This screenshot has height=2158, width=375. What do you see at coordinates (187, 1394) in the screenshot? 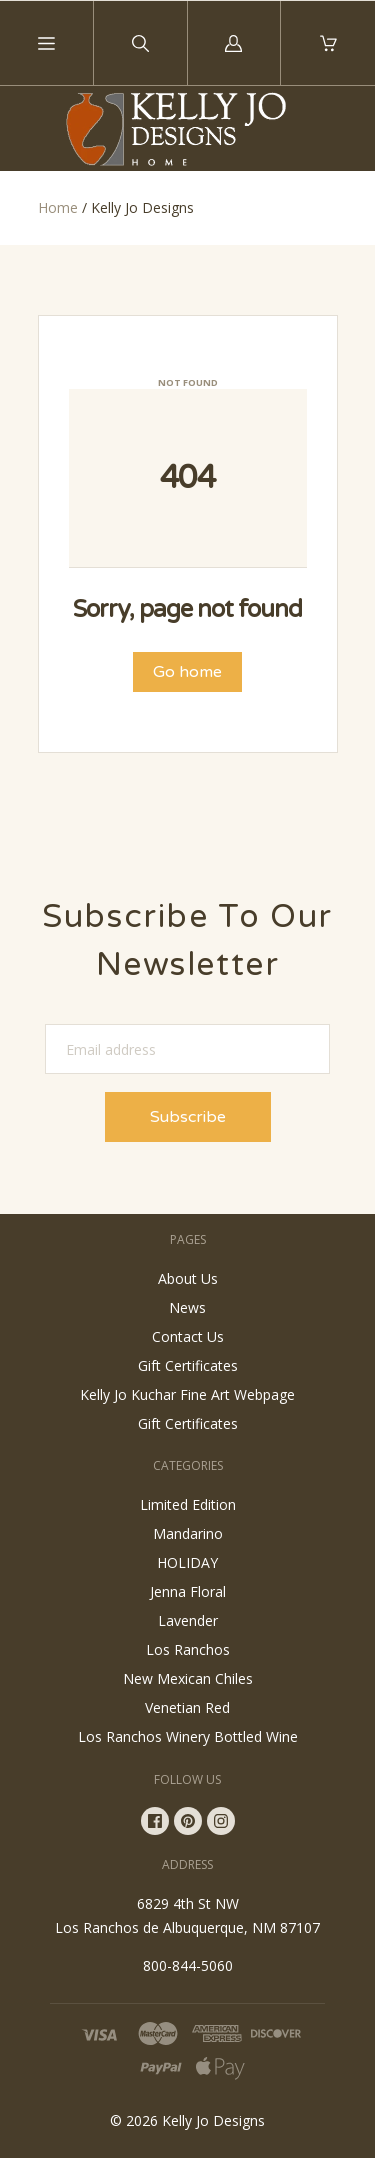
I see `Kelly Jo Kuchar Fine Art Webpage` at bounding box center [187, 1394].